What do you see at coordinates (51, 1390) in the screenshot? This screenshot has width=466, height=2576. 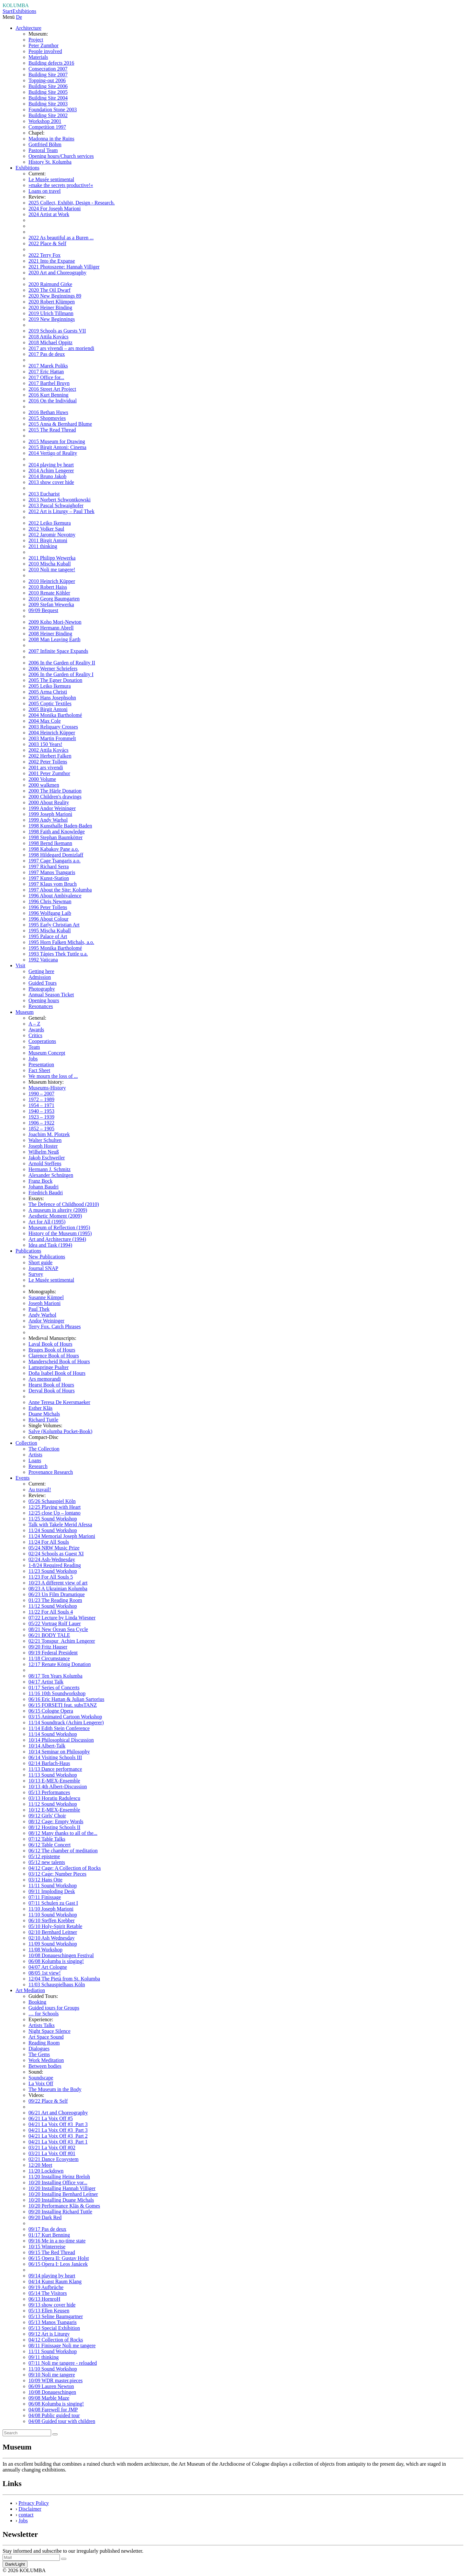 I see `Derval Book of Hours` at bounding box center [51, 1390].